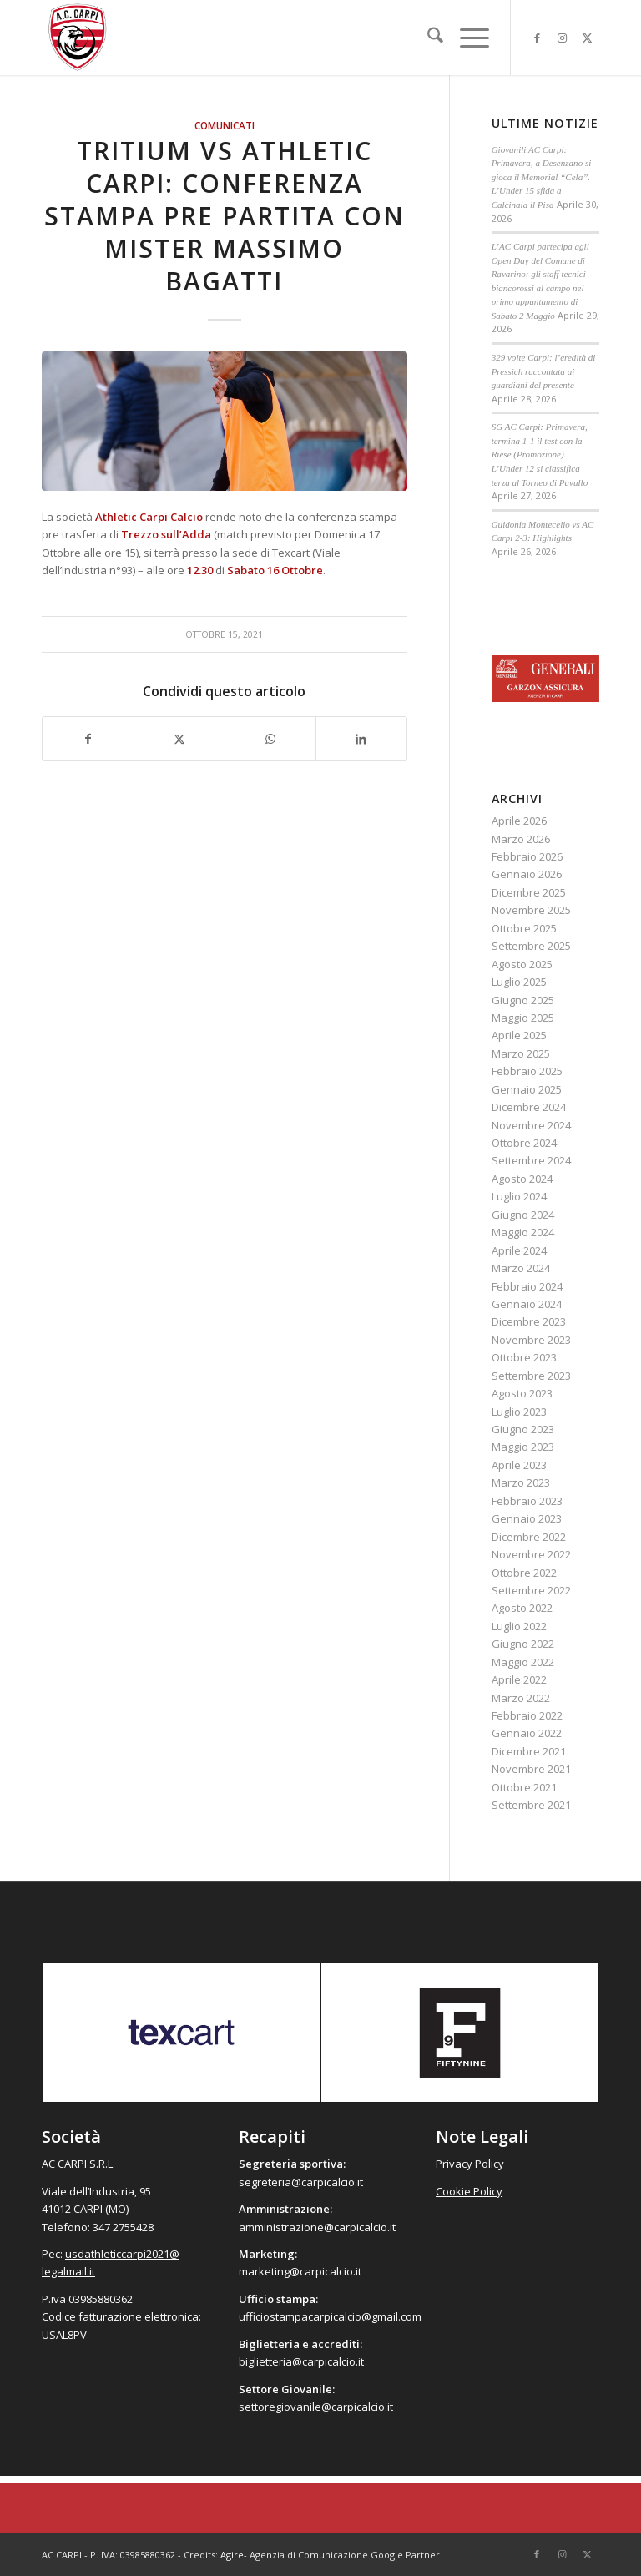 This screenshot has height=2576, width=641. What do you see at coordinates (522, 1178) in the screenshot?
I see `Agosto 2024` at bounding box center [522, 1178].